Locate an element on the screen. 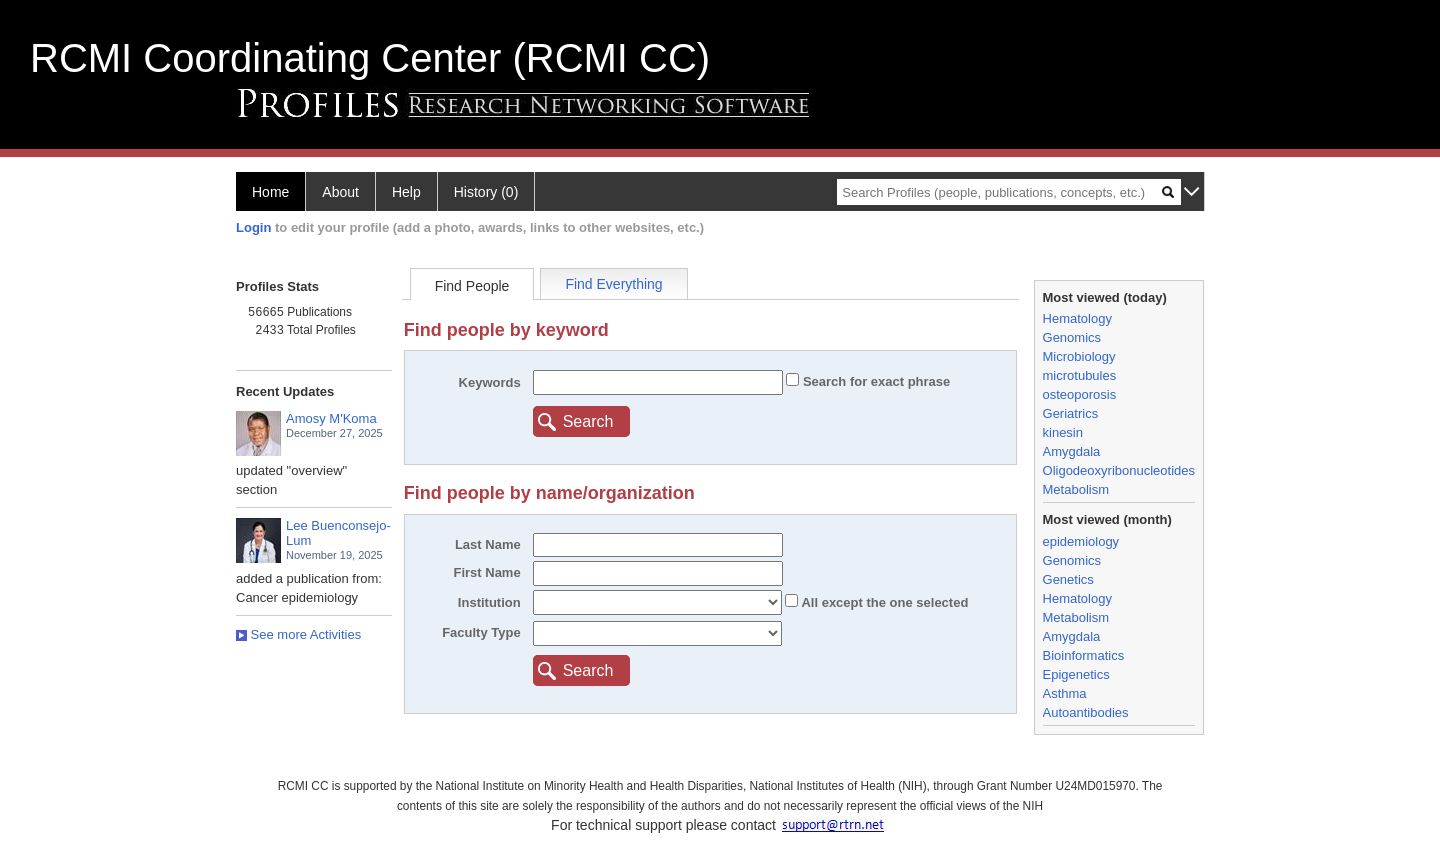 This screenshot has height=847, width=1440. Genetics is located at coordinates (1068, 579).